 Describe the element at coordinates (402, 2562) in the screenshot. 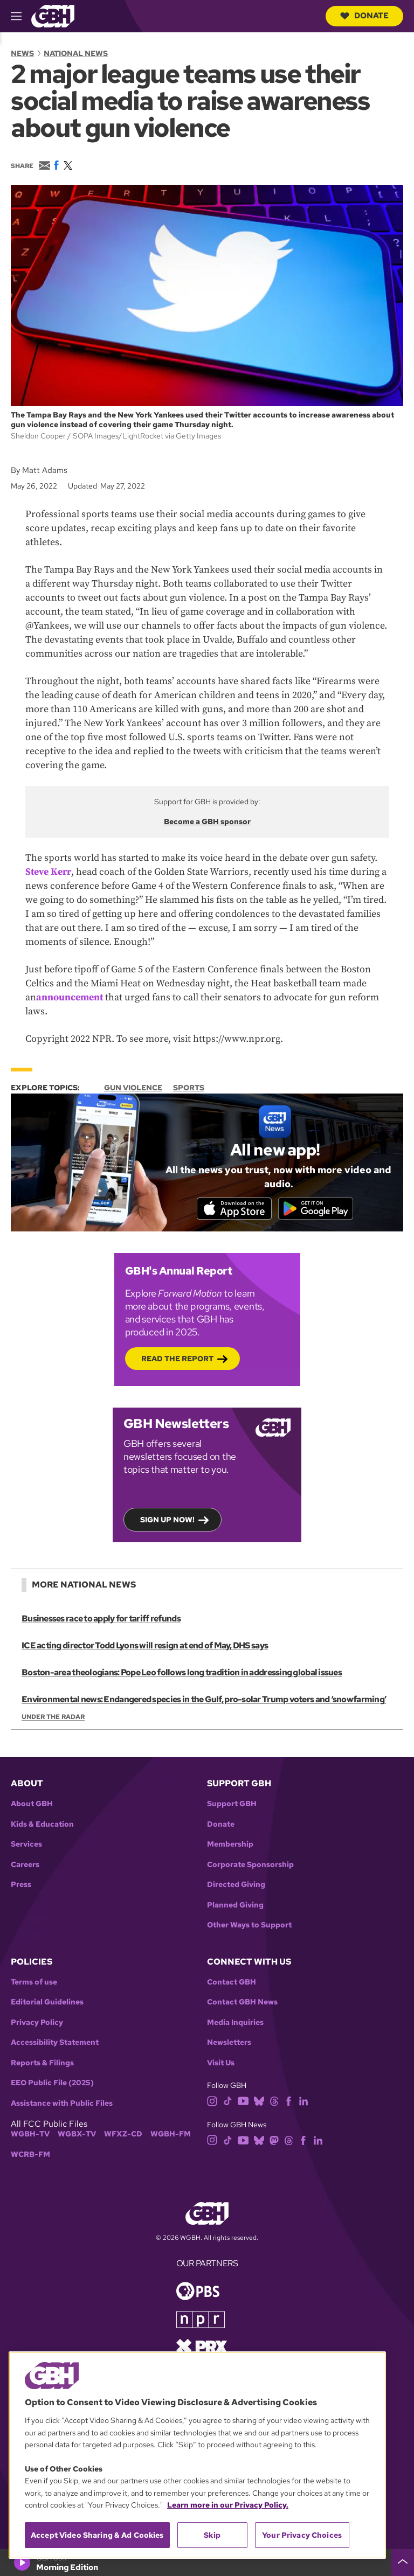

I see `[persistent-player-drawer-toggle]` at that location.